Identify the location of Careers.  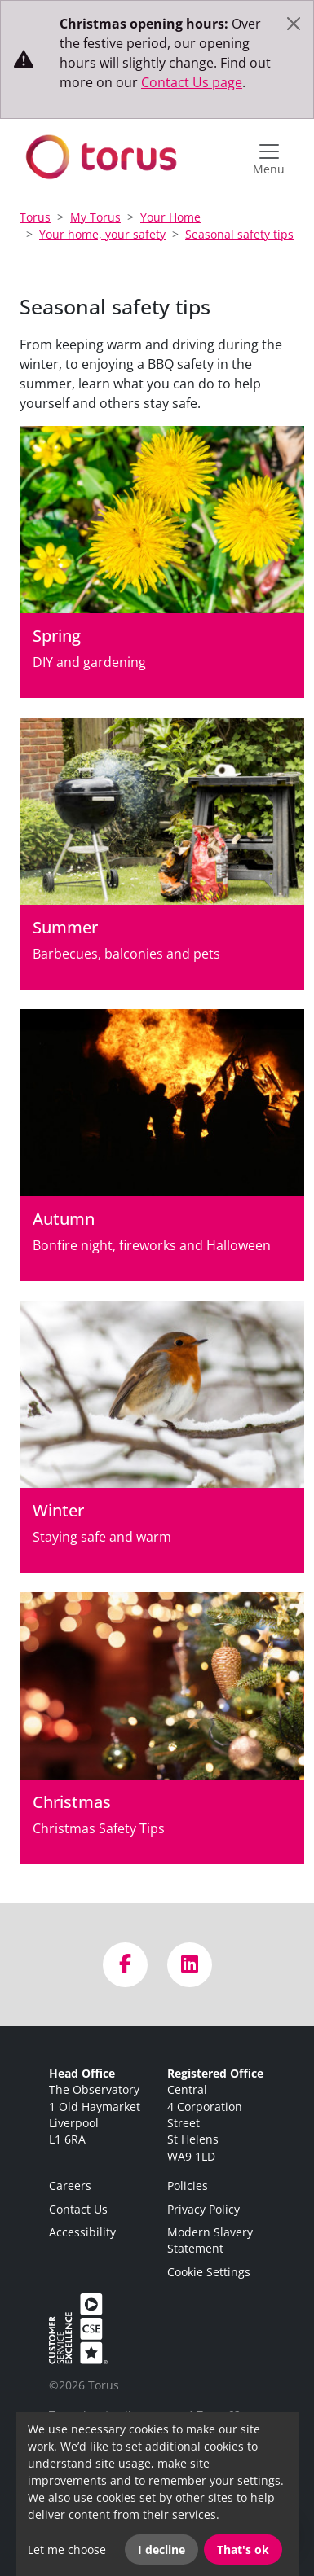
(70, 2185).